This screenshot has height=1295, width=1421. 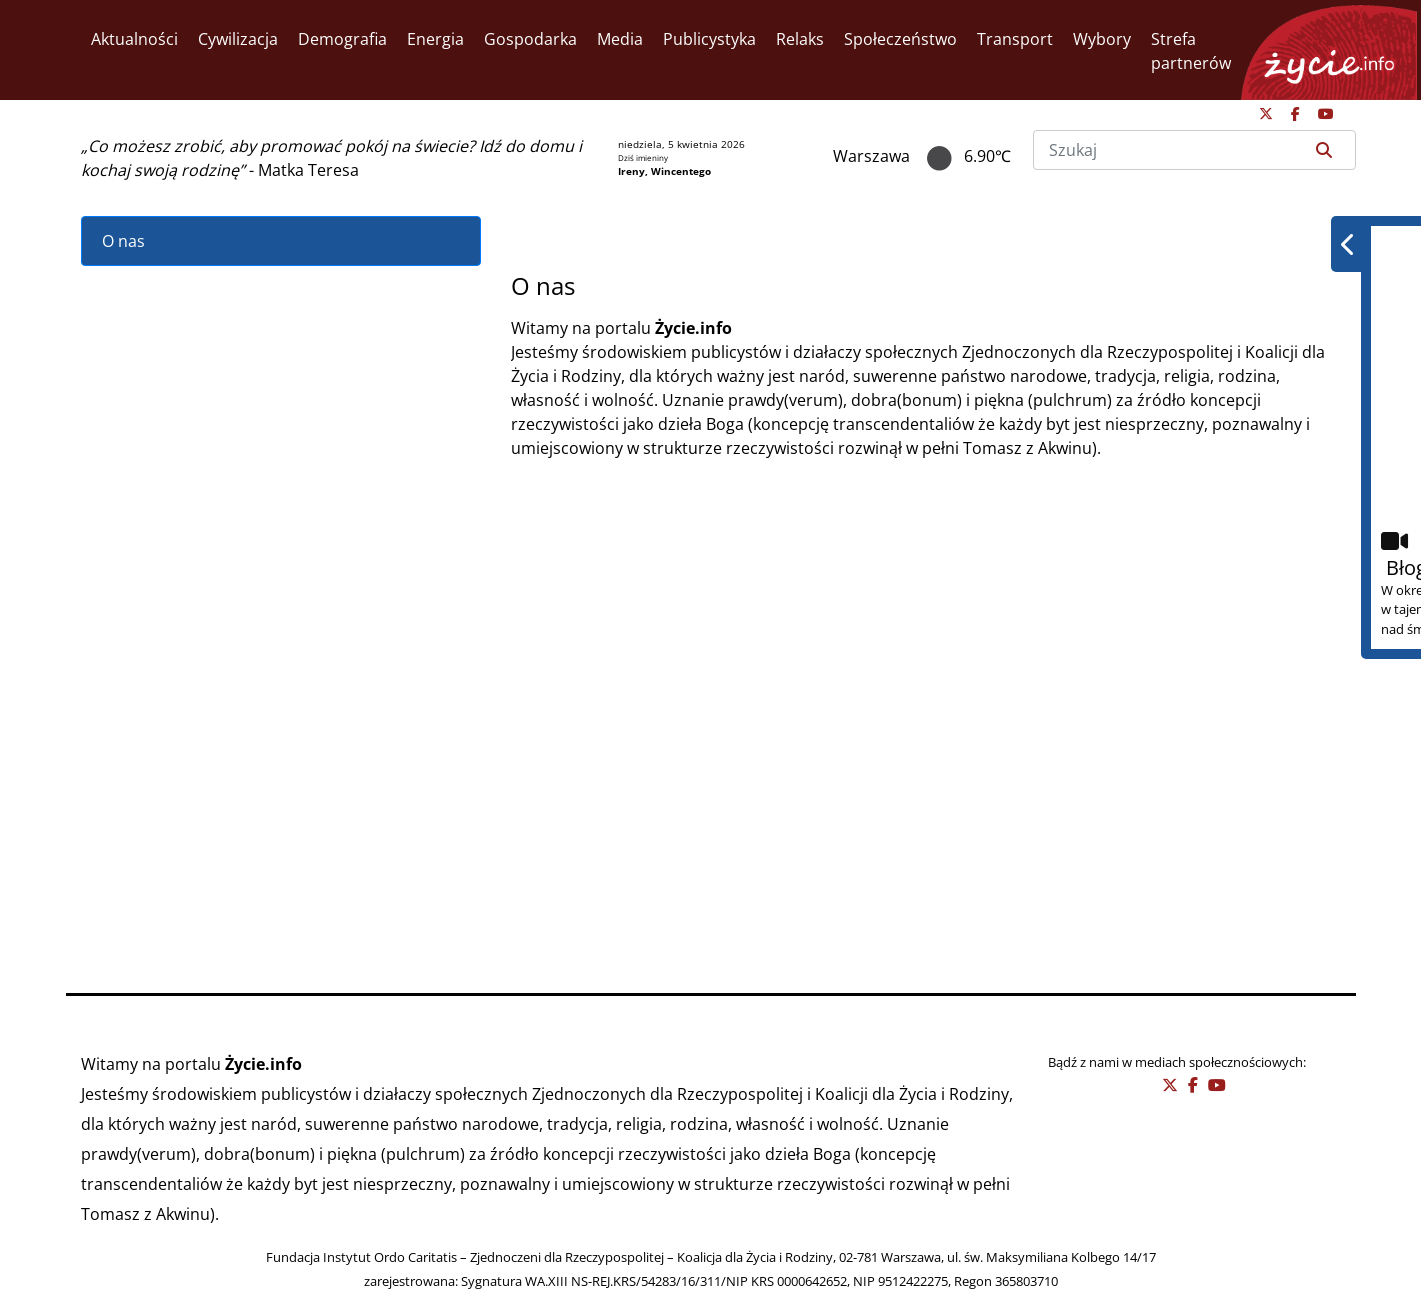 What do you see at coordinates (620, 39) in the screenshot?
I see `Media` at bounding box center [620, 39].